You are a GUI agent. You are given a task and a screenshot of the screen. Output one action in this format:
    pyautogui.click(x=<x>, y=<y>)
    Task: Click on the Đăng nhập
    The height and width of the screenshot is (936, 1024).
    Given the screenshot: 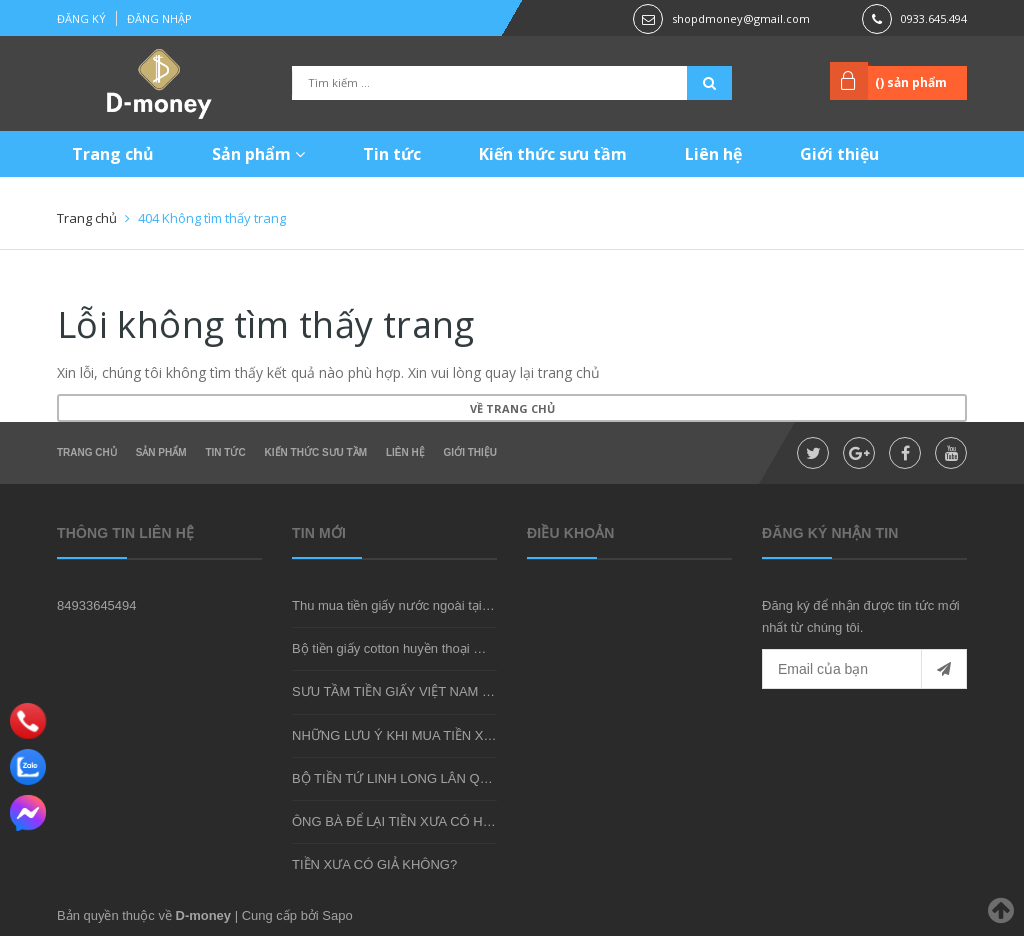 What is the action you would take?
    pyautogui.click(x=159, y=18)
    